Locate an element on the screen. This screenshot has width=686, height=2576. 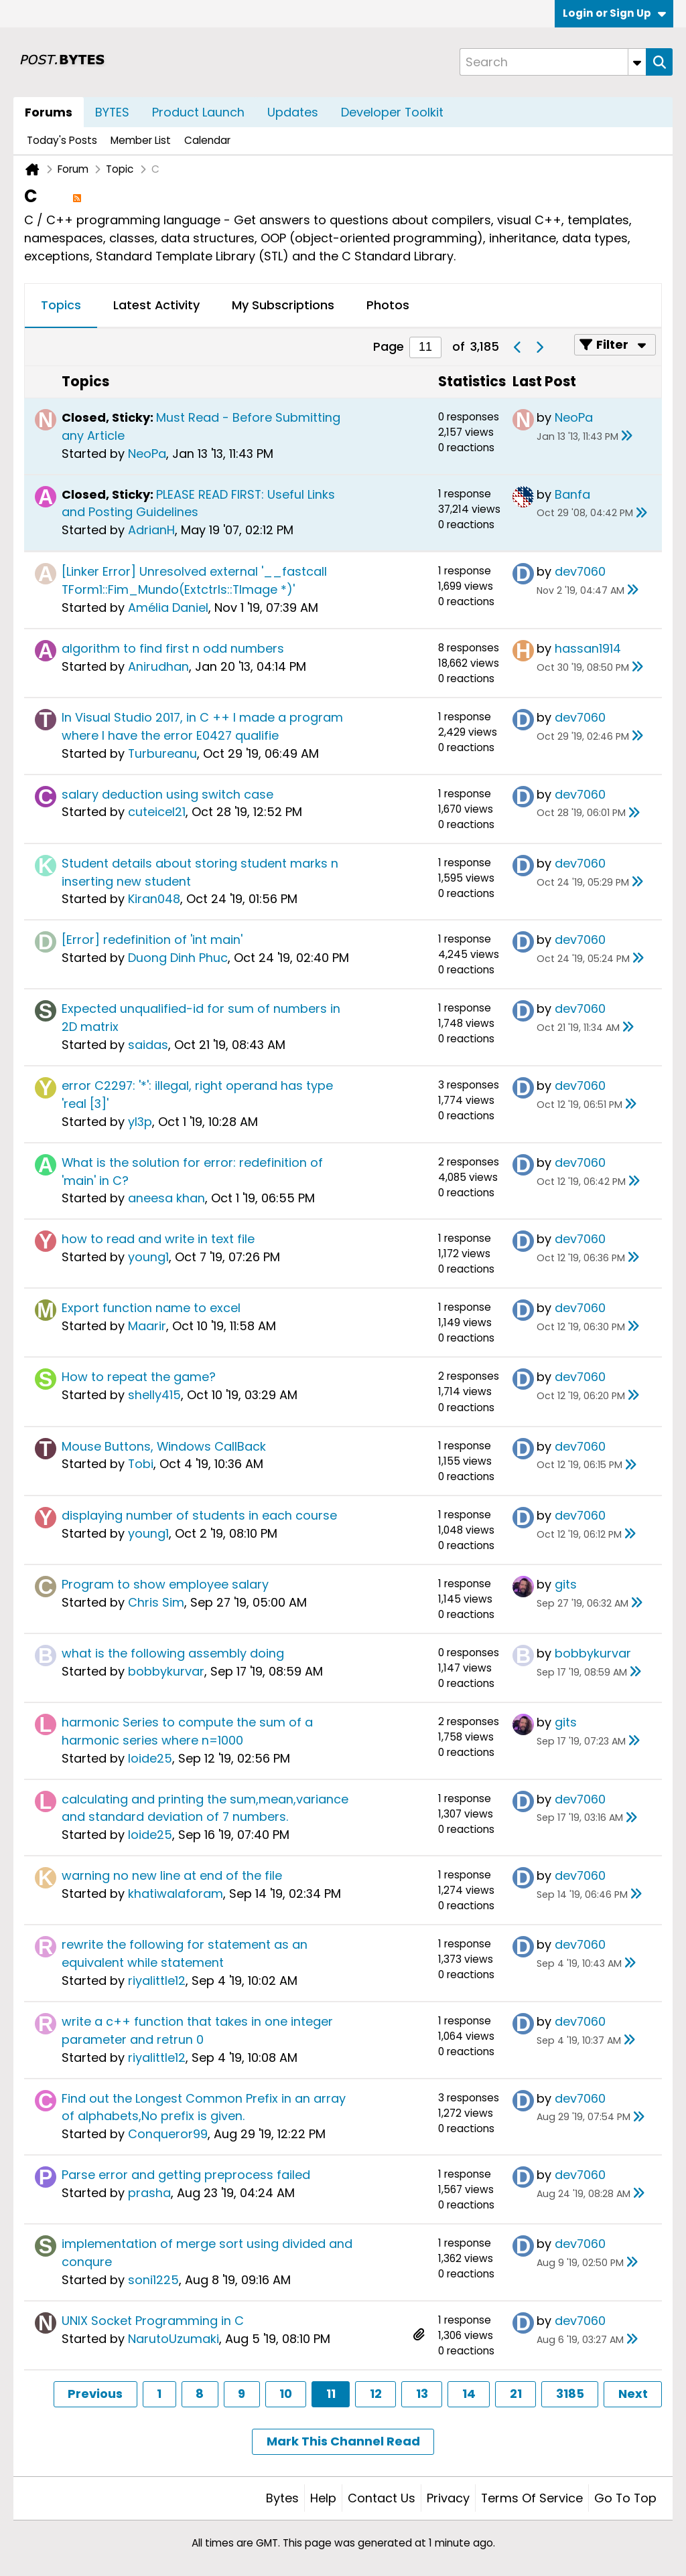
[Linker Error] Unresolved external '__fastcall TForm1::Fim_Mundo(Extctrls::TImage *)' is located at coordinates (194, 580).